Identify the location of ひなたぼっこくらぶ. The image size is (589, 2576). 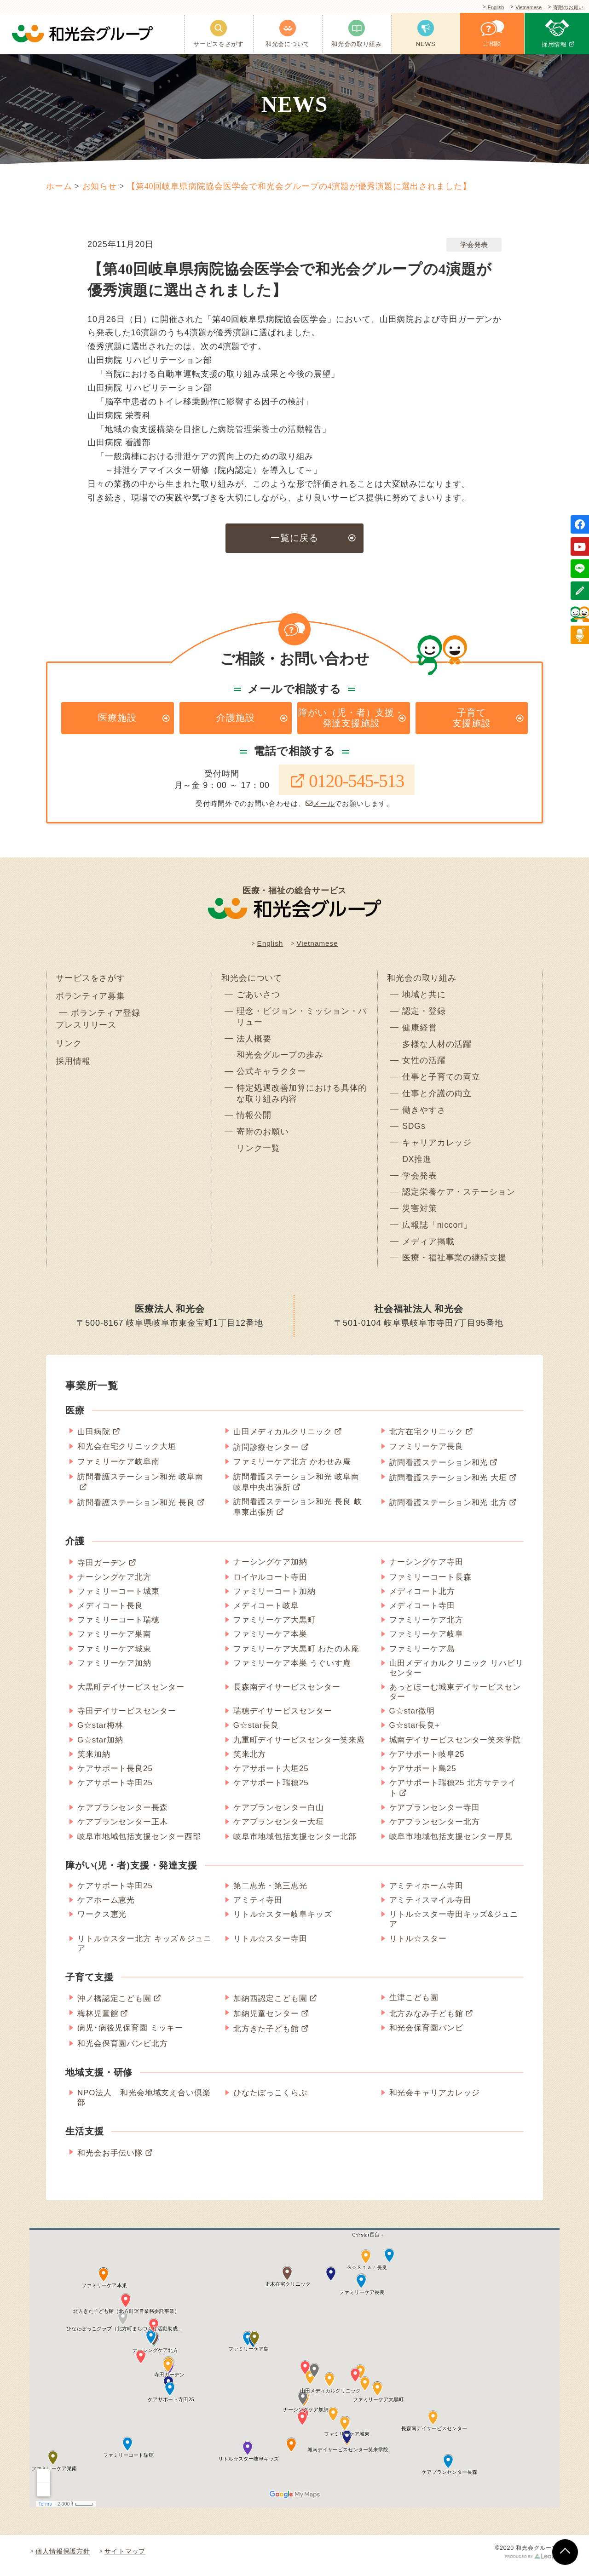
(270, 2100).